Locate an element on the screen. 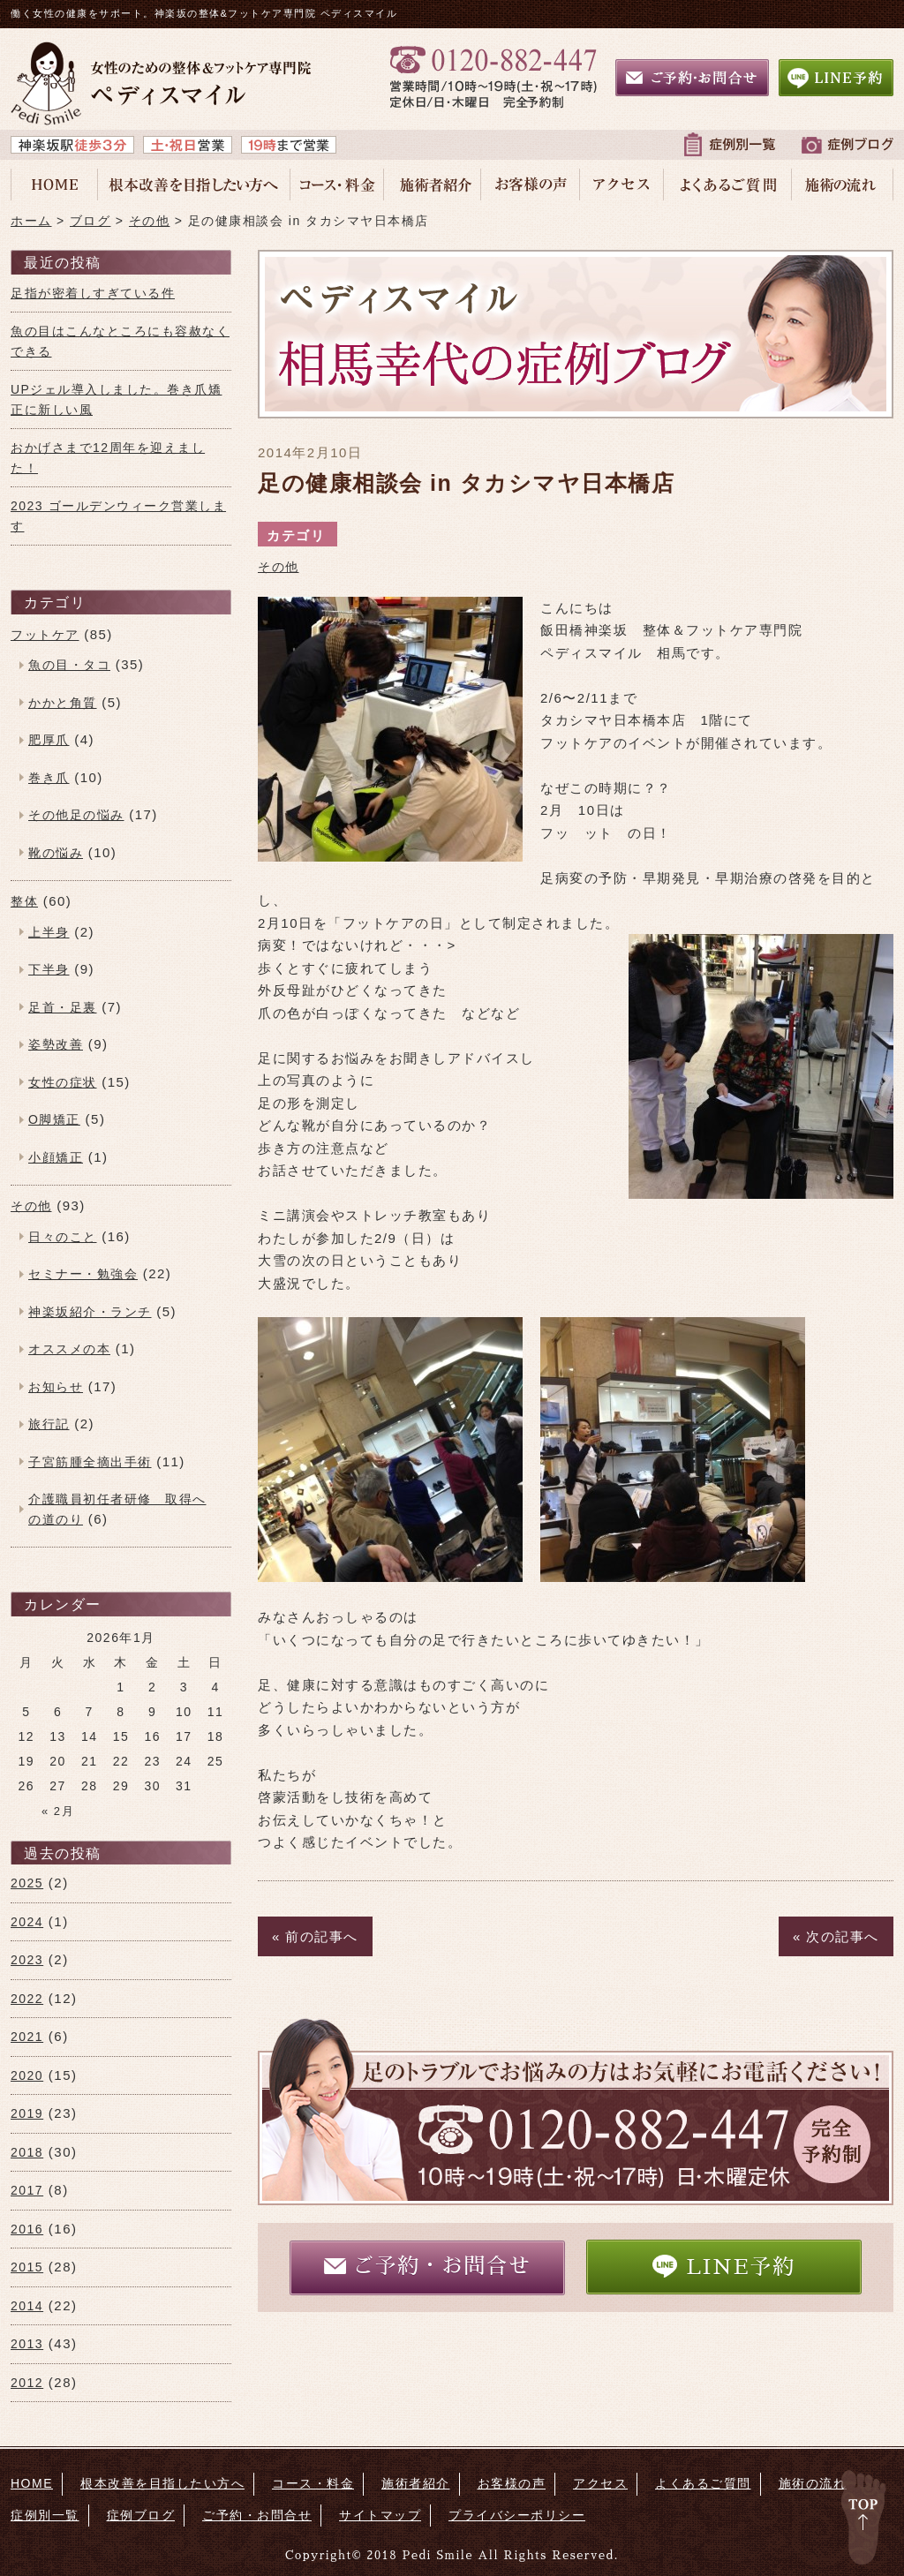 The height and width of the screenshot is (2576, 904). 2017 is located at coordinates (27, 2190).